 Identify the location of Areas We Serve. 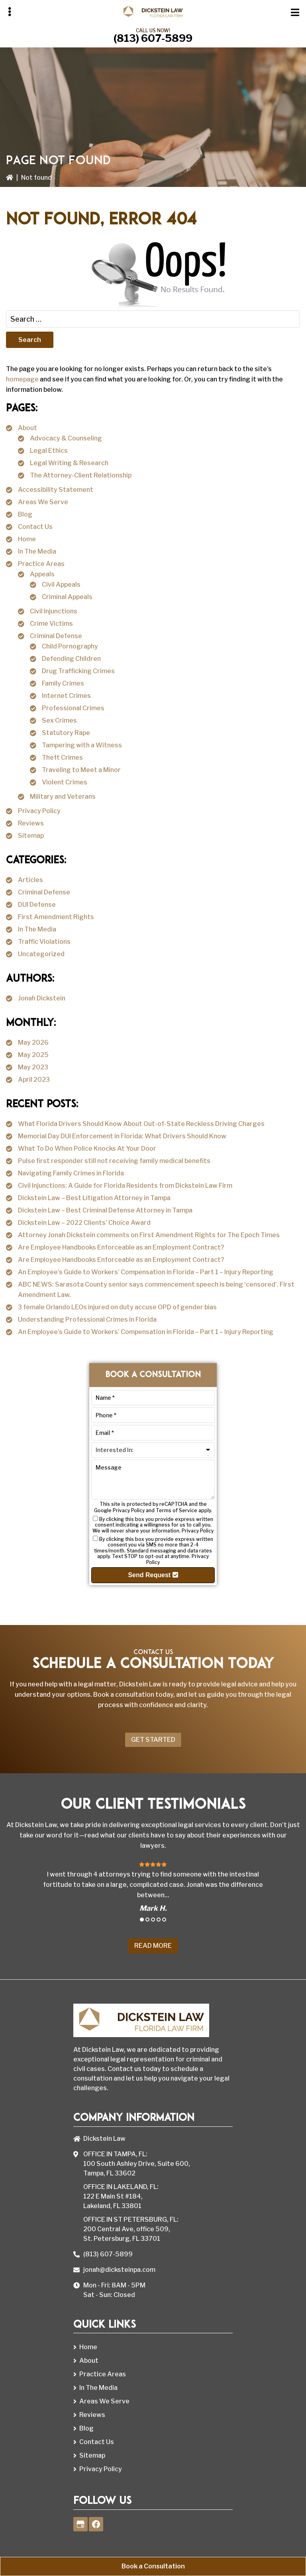
(43, 502).